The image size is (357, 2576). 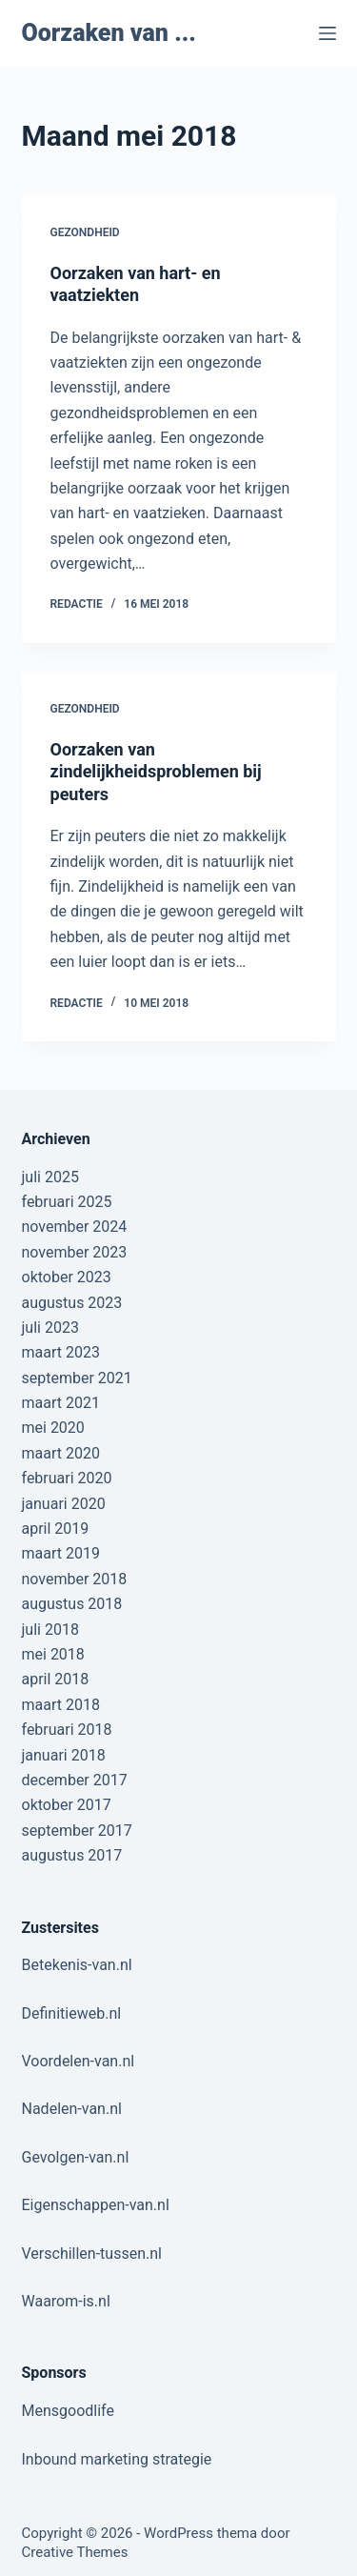 What do you see at coordinates (50, 1327) in the screenshot?
I see `juli 2023` at bounding box center [50, 1327].